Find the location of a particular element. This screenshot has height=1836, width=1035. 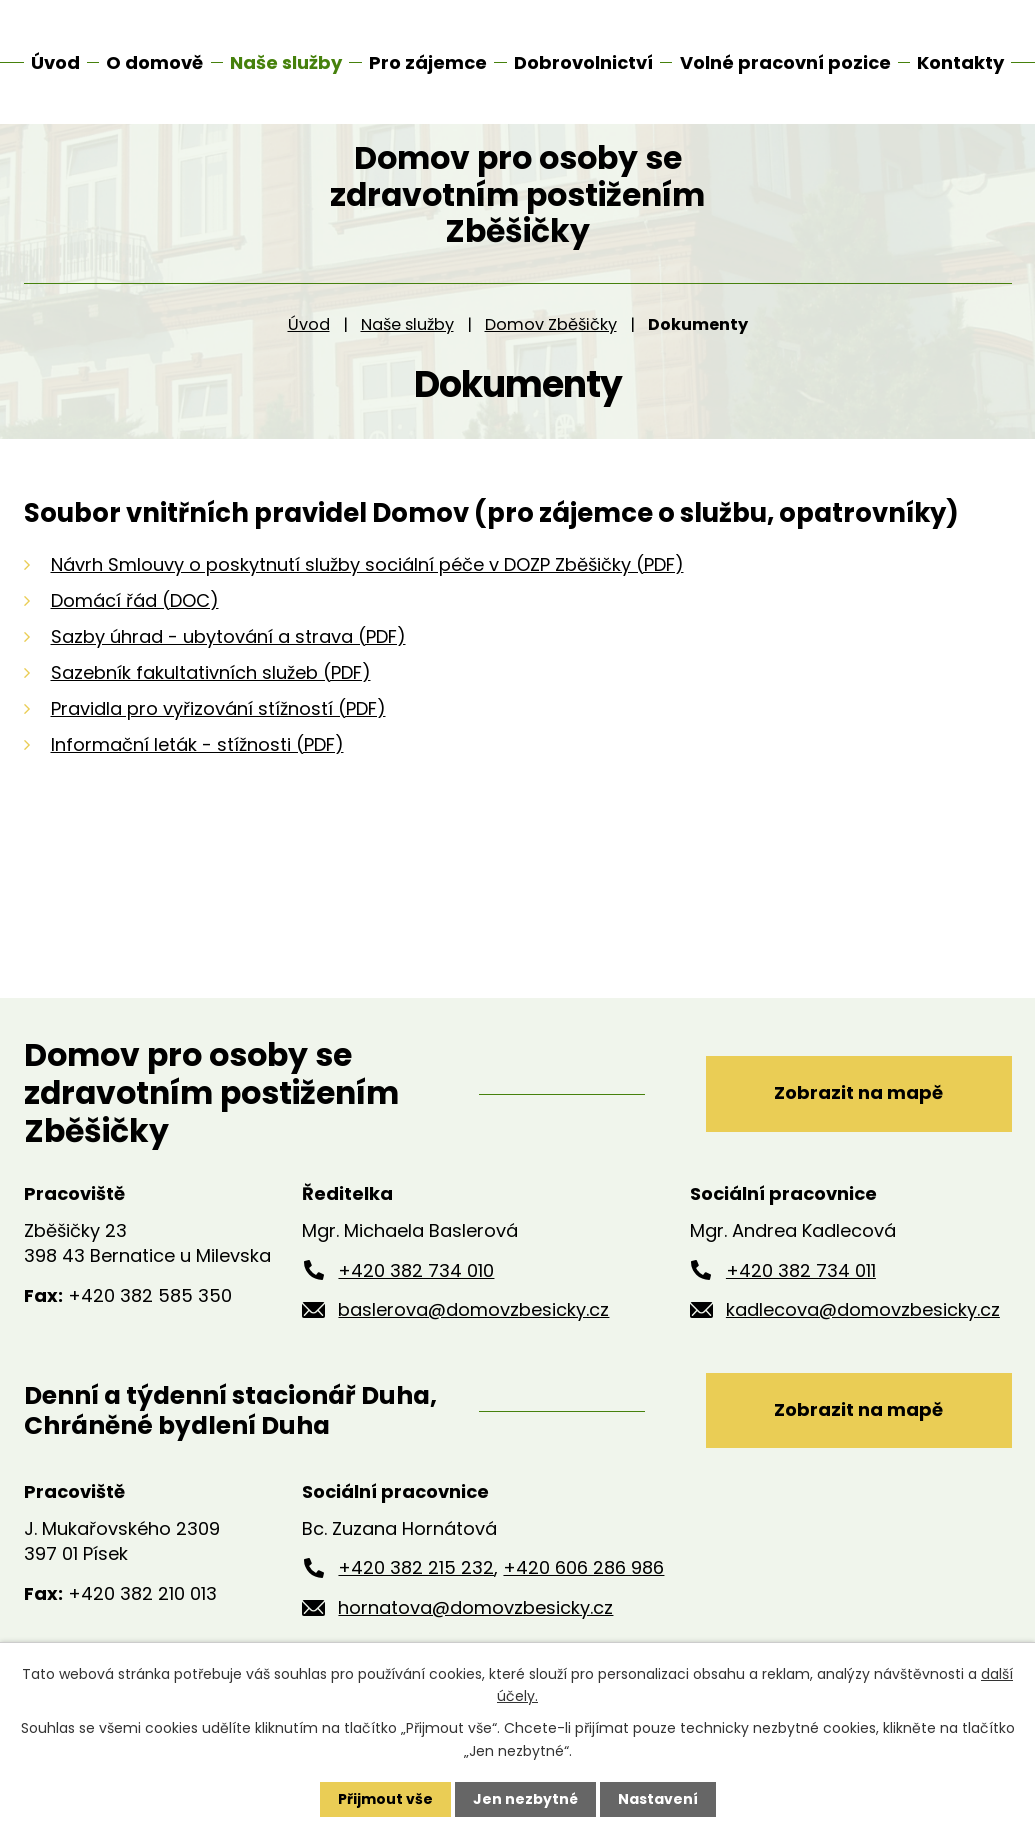

Informační leták - stížnosti (PDF) is located at coordinates (197, 765).